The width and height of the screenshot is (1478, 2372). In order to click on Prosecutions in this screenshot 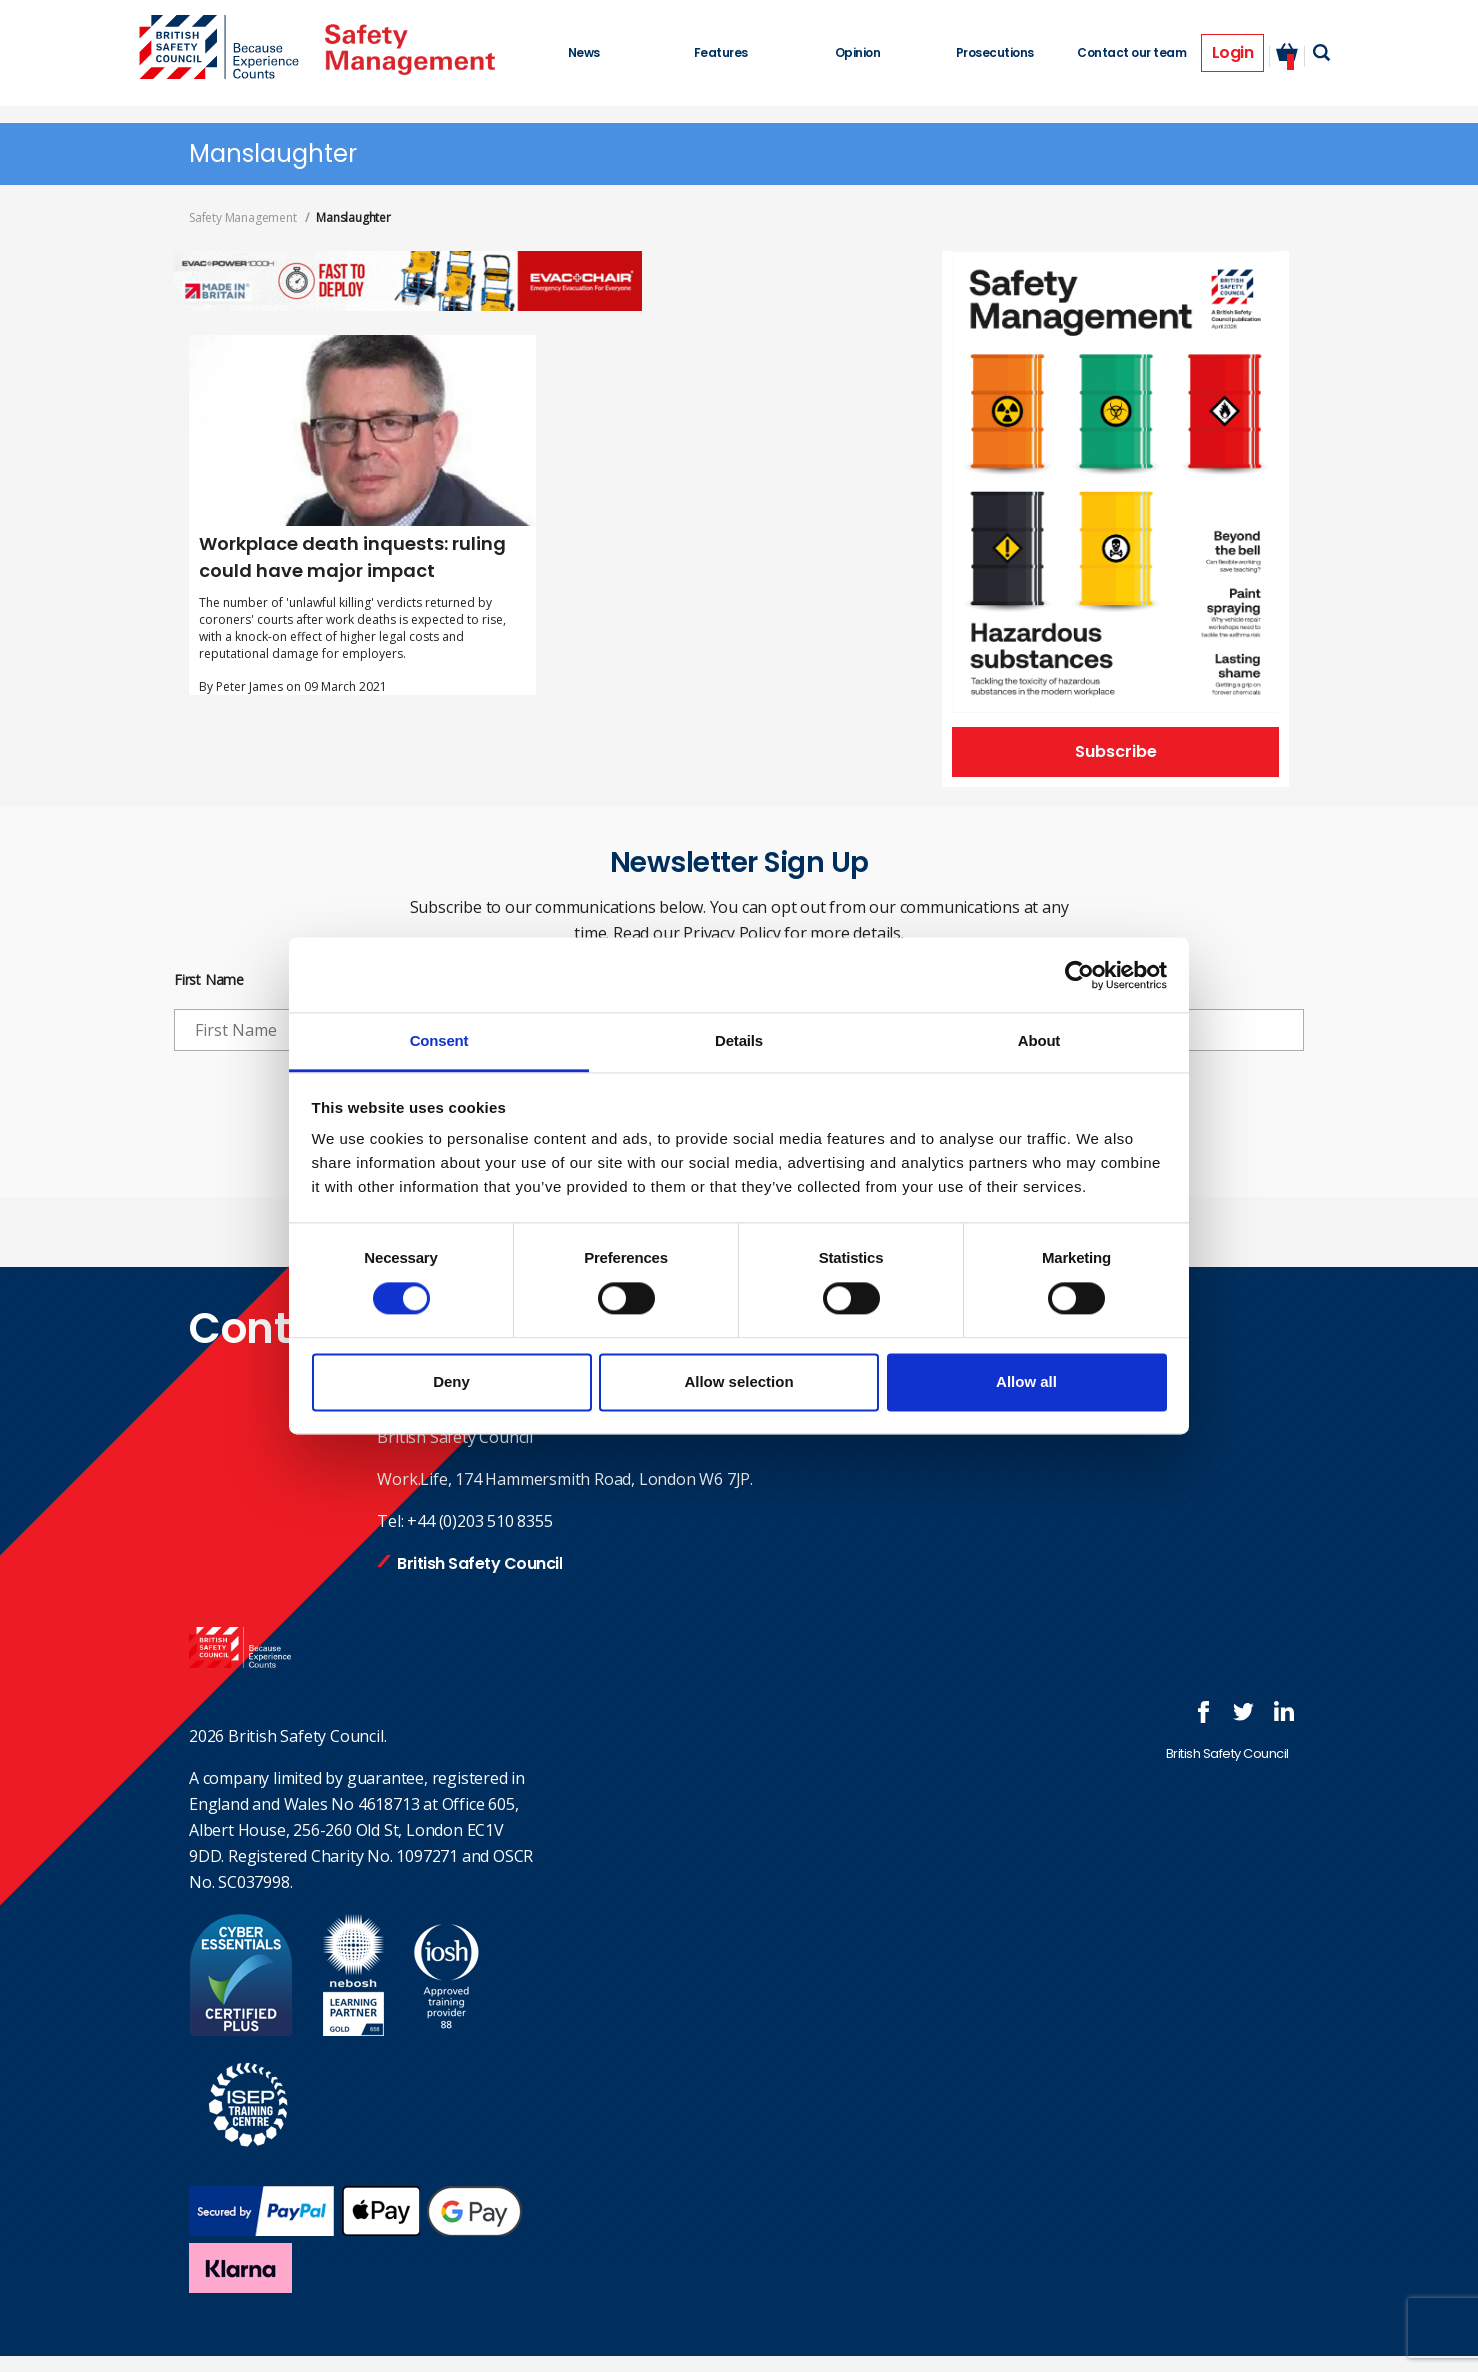, I will do `click(995, 52)`.